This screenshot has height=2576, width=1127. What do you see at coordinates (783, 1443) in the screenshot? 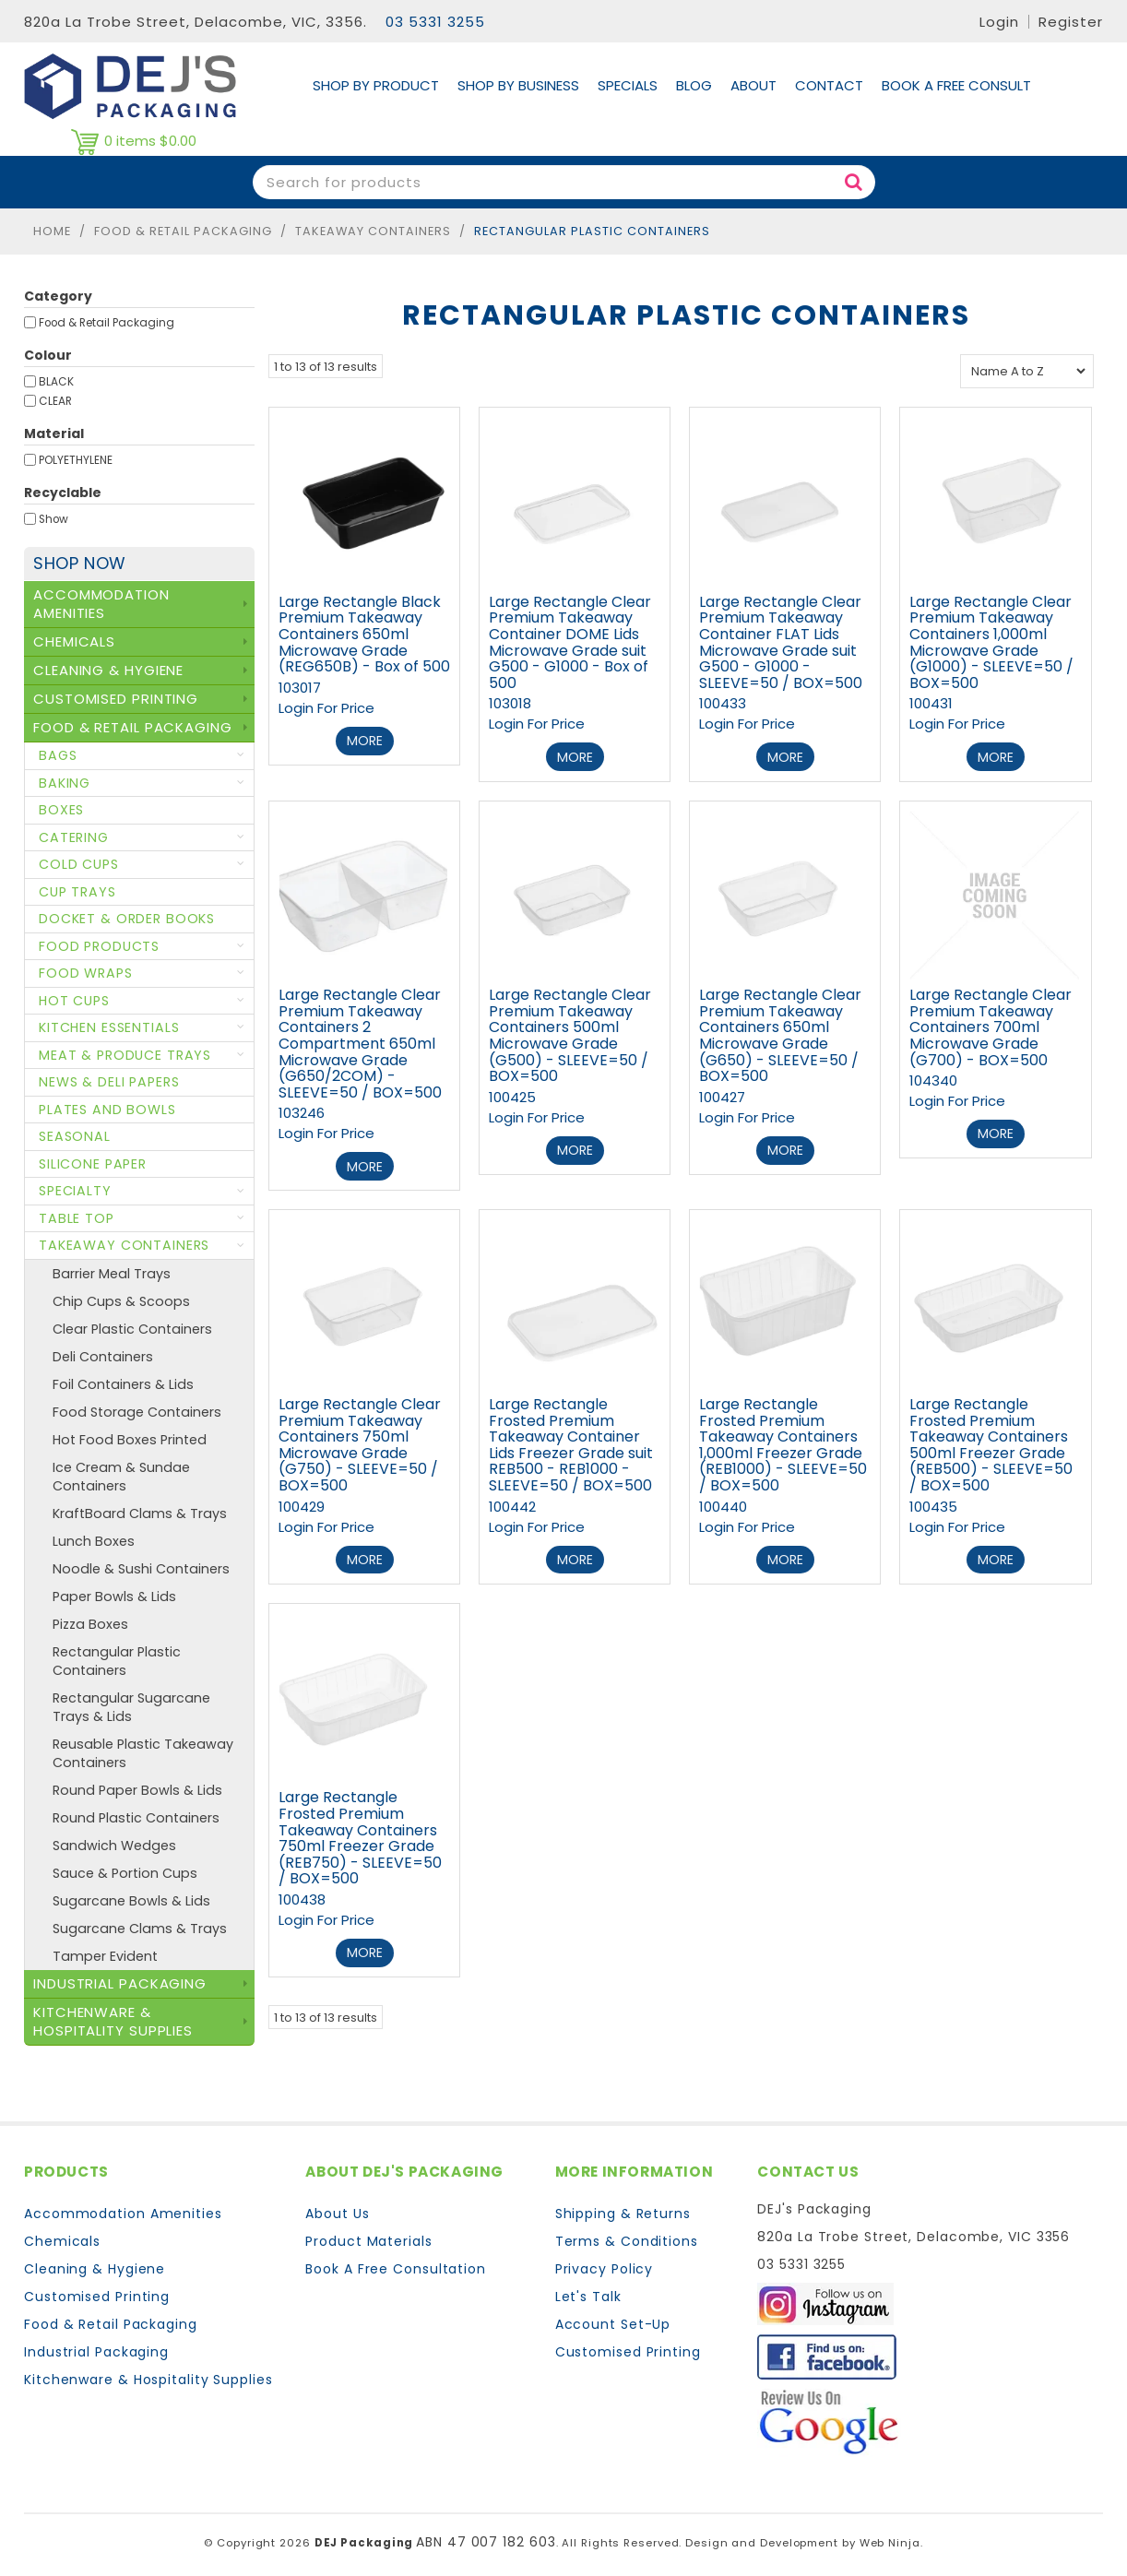
I see `Large Rectangle Frosted Premium Takeaway Containers 1,000ml Freezer Grade (REB1000) - SLEEVE=50 / BOX=500` at bounding box center [783, 1443].